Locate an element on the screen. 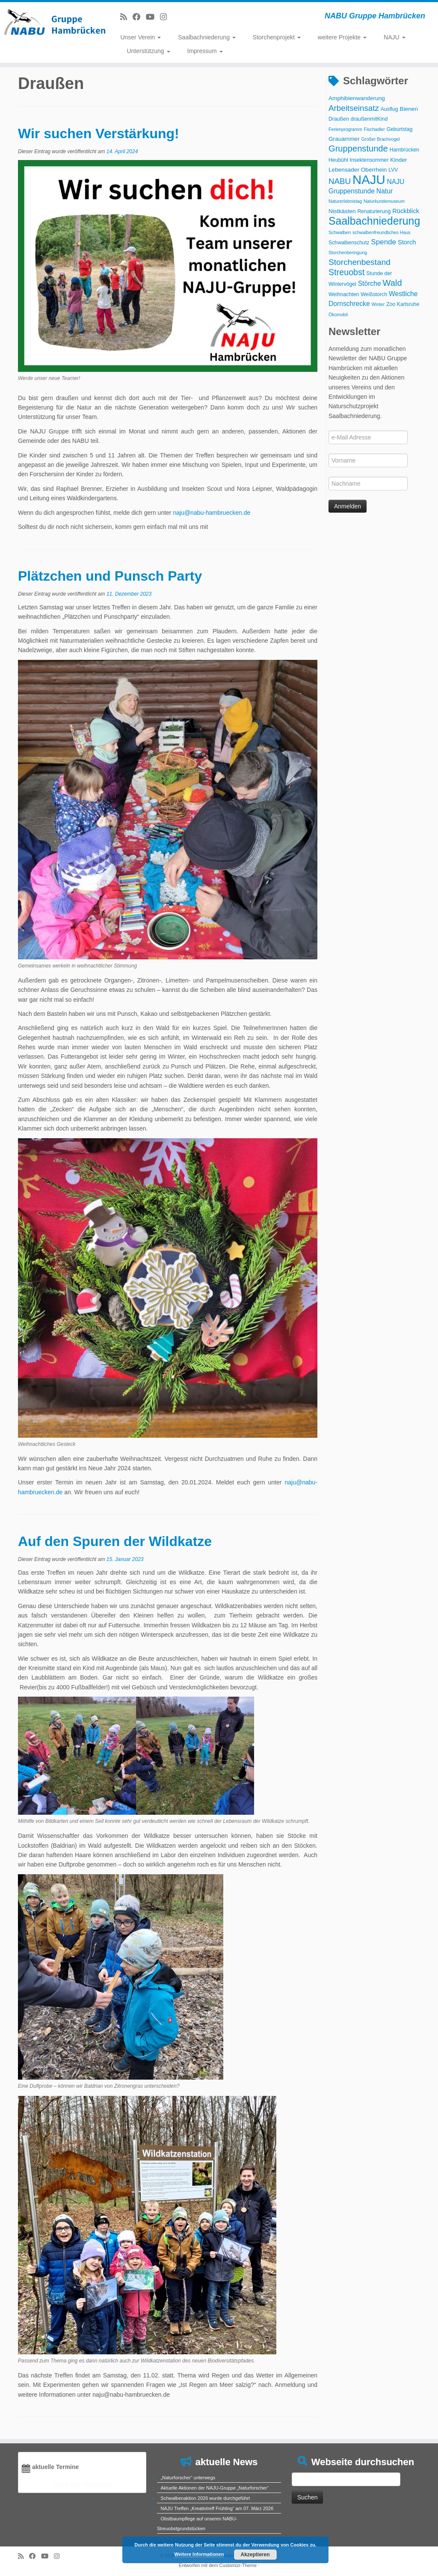 This screenshot has width=438, height=2576. Renaturierung [Renaturierung (3 Einträge)] is located at coordinates (374, 211).